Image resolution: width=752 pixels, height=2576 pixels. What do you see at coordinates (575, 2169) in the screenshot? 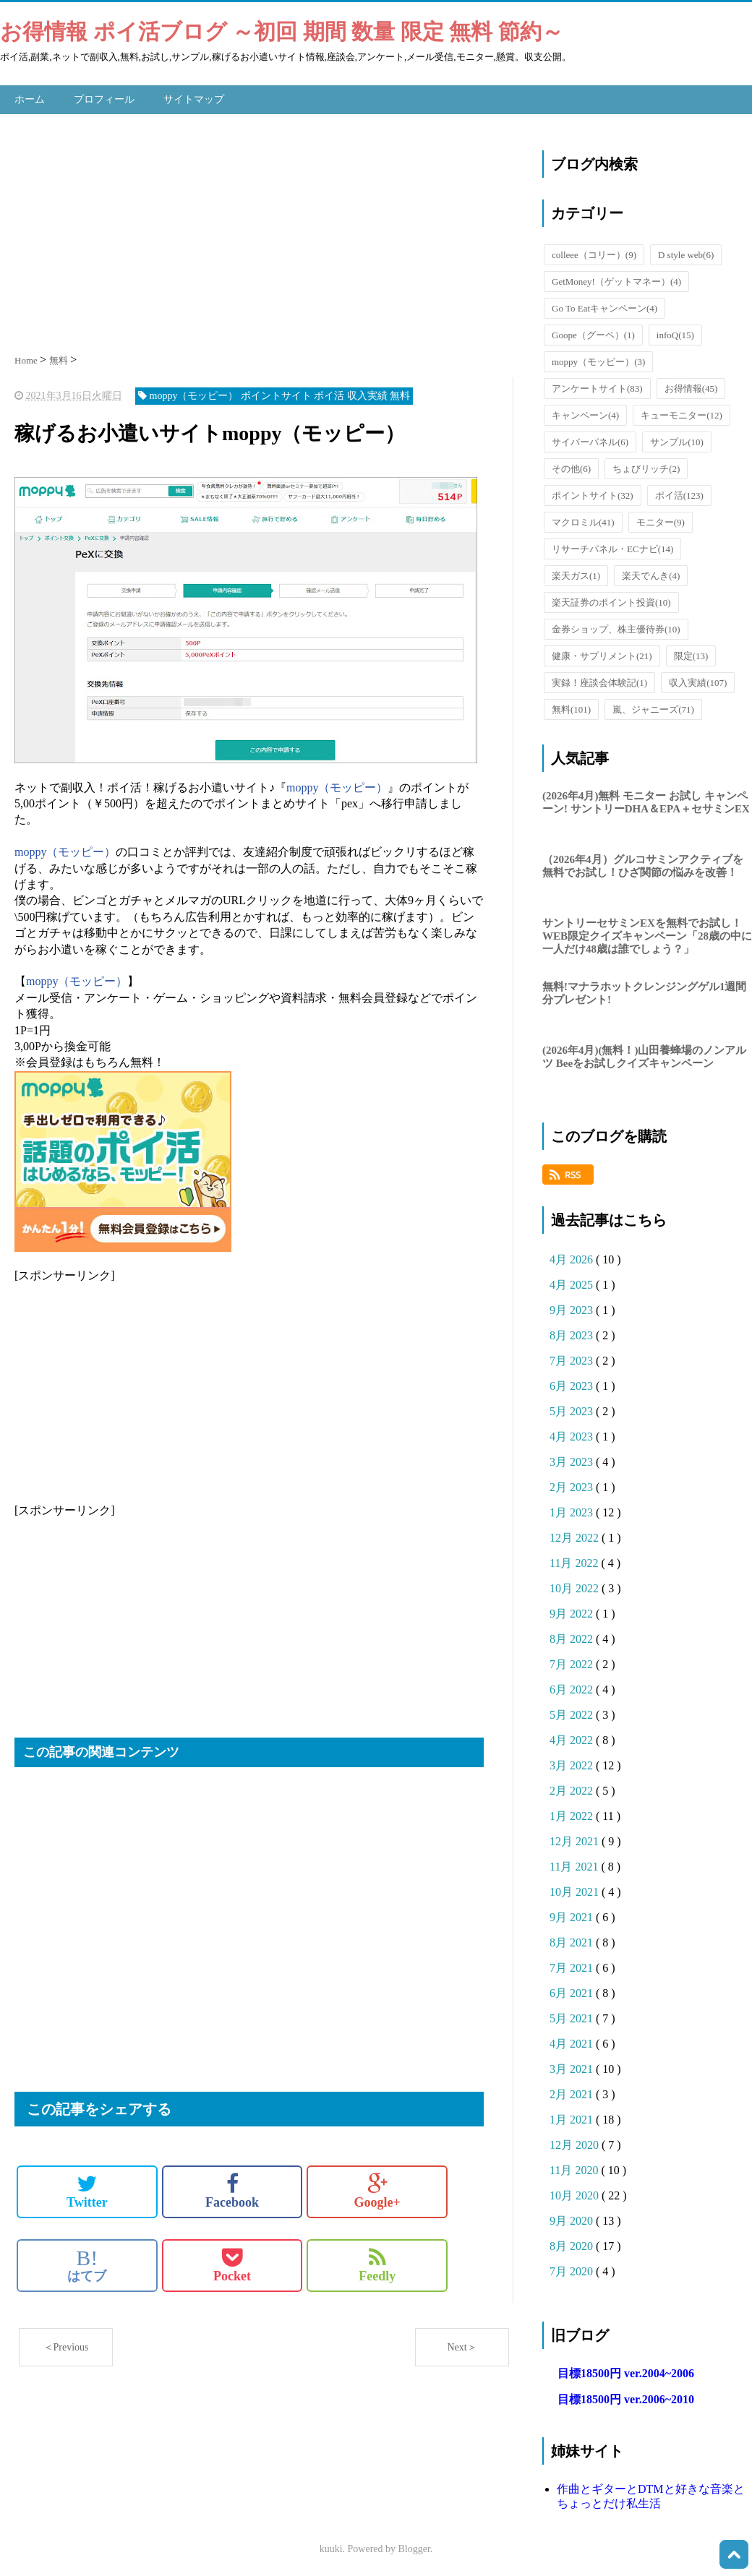
I see `11月 2020` at bounding box center [575, 2169].